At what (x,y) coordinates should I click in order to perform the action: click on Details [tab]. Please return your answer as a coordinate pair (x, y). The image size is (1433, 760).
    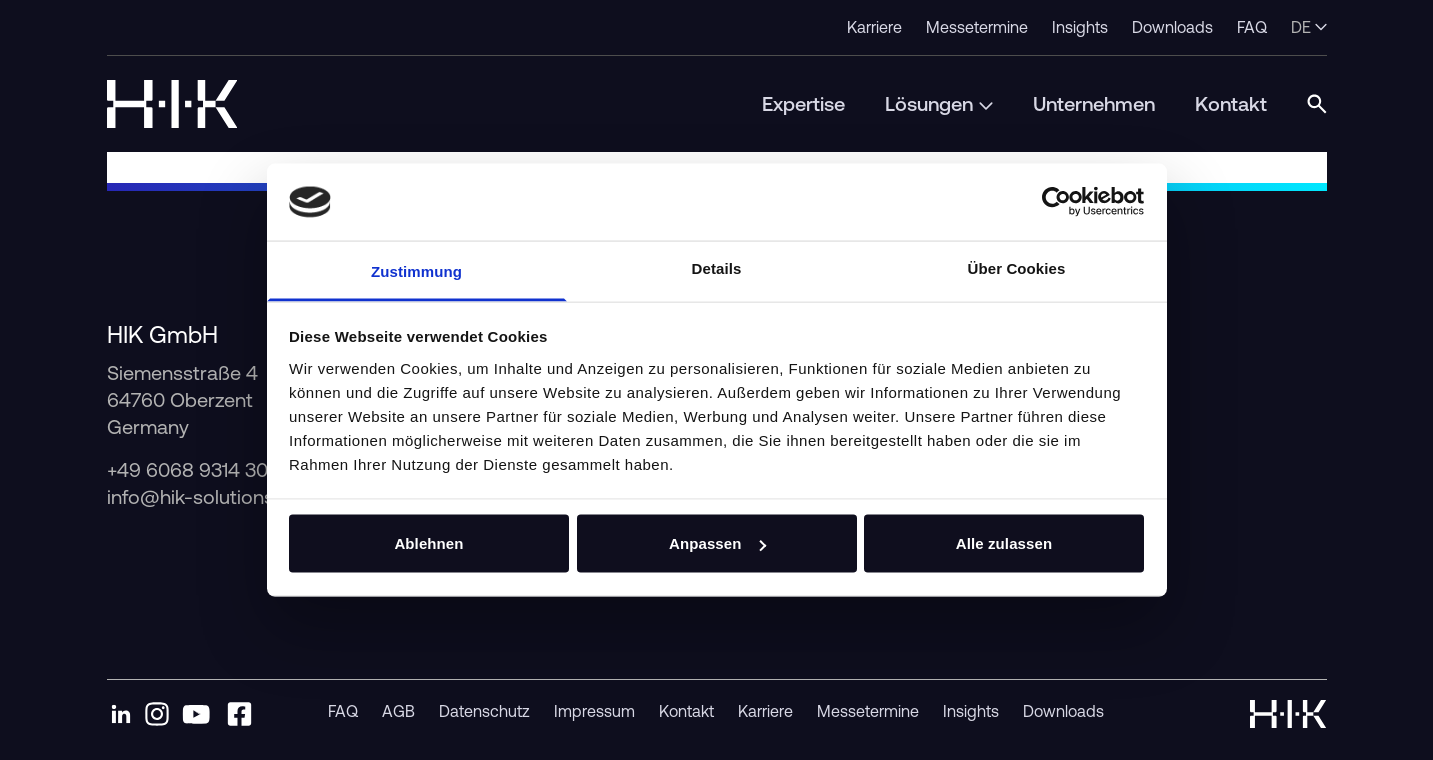
    Looking at the image, I should click on (717, 267).